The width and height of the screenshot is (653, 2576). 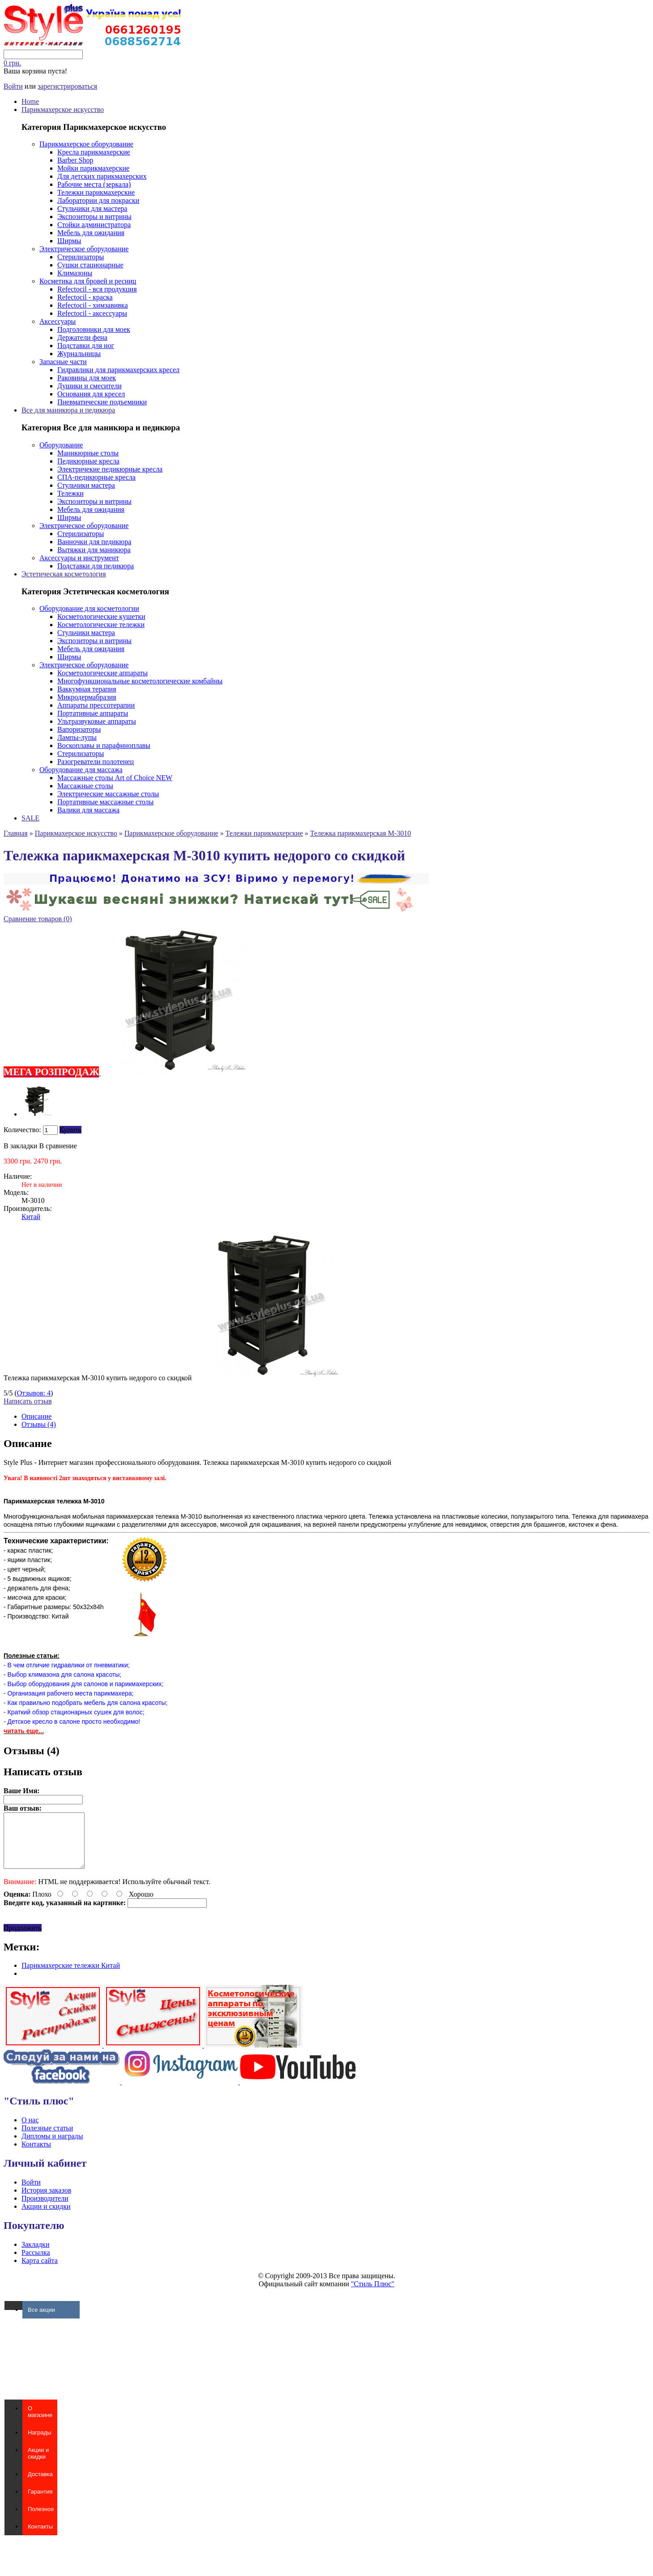 What do you see at coordinates (101, 624) in the screenshot?
I see `Косметологические тележки` at bounding box center [101, 624].